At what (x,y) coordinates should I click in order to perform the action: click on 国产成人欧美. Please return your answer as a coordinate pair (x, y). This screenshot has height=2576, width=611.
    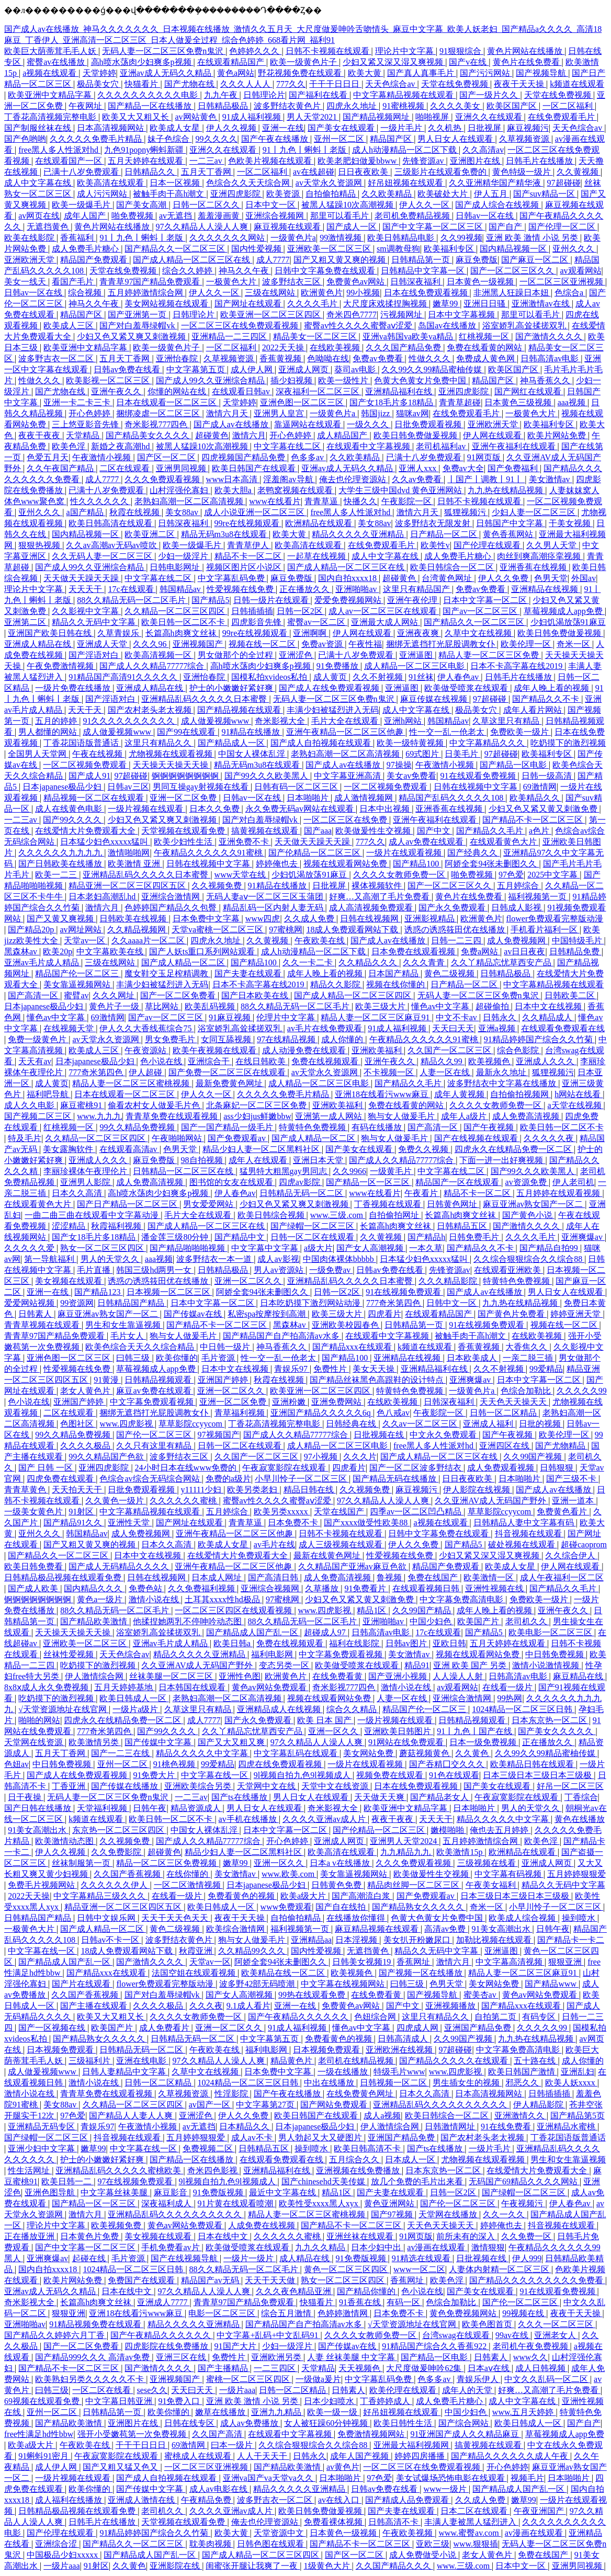
    Looking at the image, I should click on (34, 1588).